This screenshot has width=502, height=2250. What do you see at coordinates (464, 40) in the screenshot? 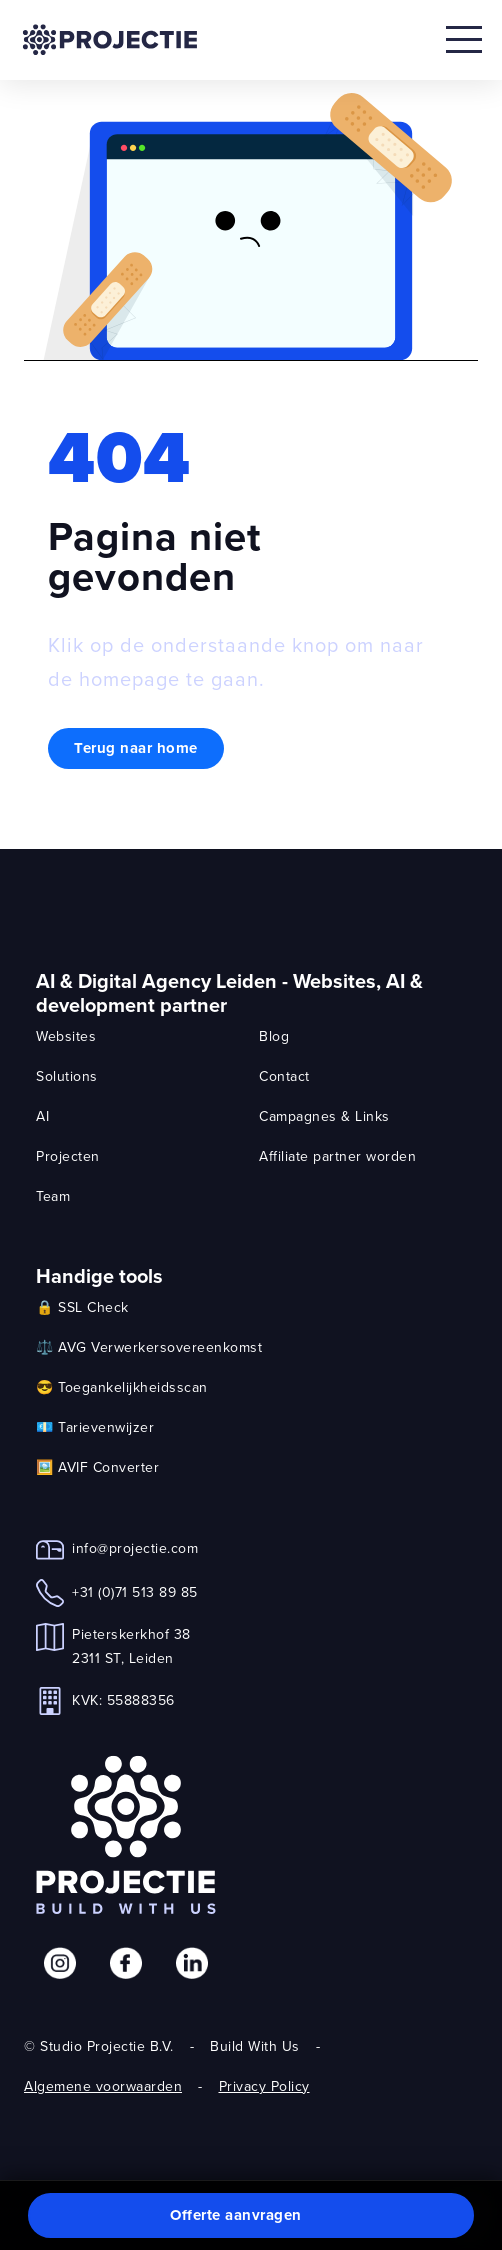
I see `[Open mobile menu]` at bounding box center [464, 40].